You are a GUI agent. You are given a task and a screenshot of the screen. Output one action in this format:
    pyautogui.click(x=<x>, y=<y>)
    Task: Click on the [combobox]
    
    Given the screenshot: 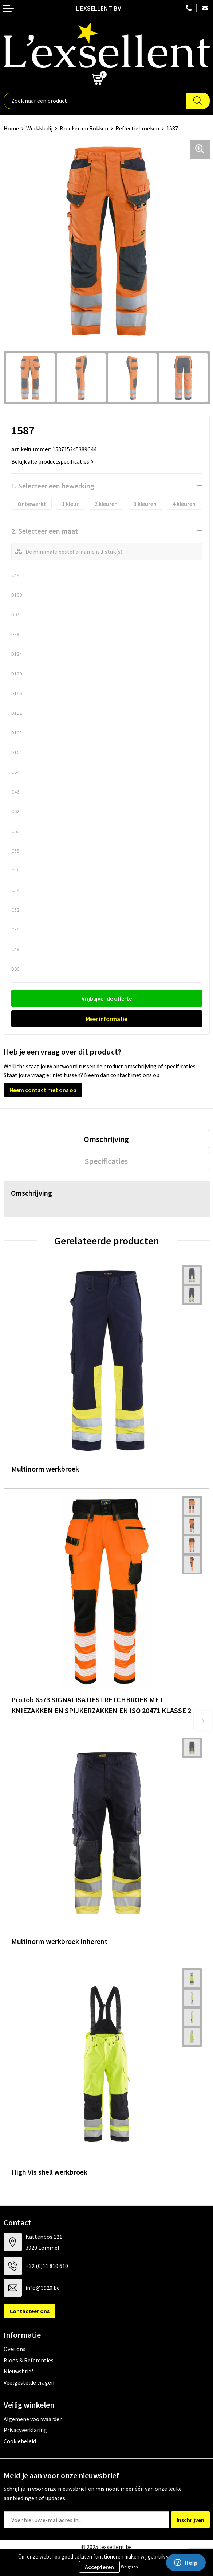 What is the action you would take?
    pyautogui.click(x=95, y=101)
    